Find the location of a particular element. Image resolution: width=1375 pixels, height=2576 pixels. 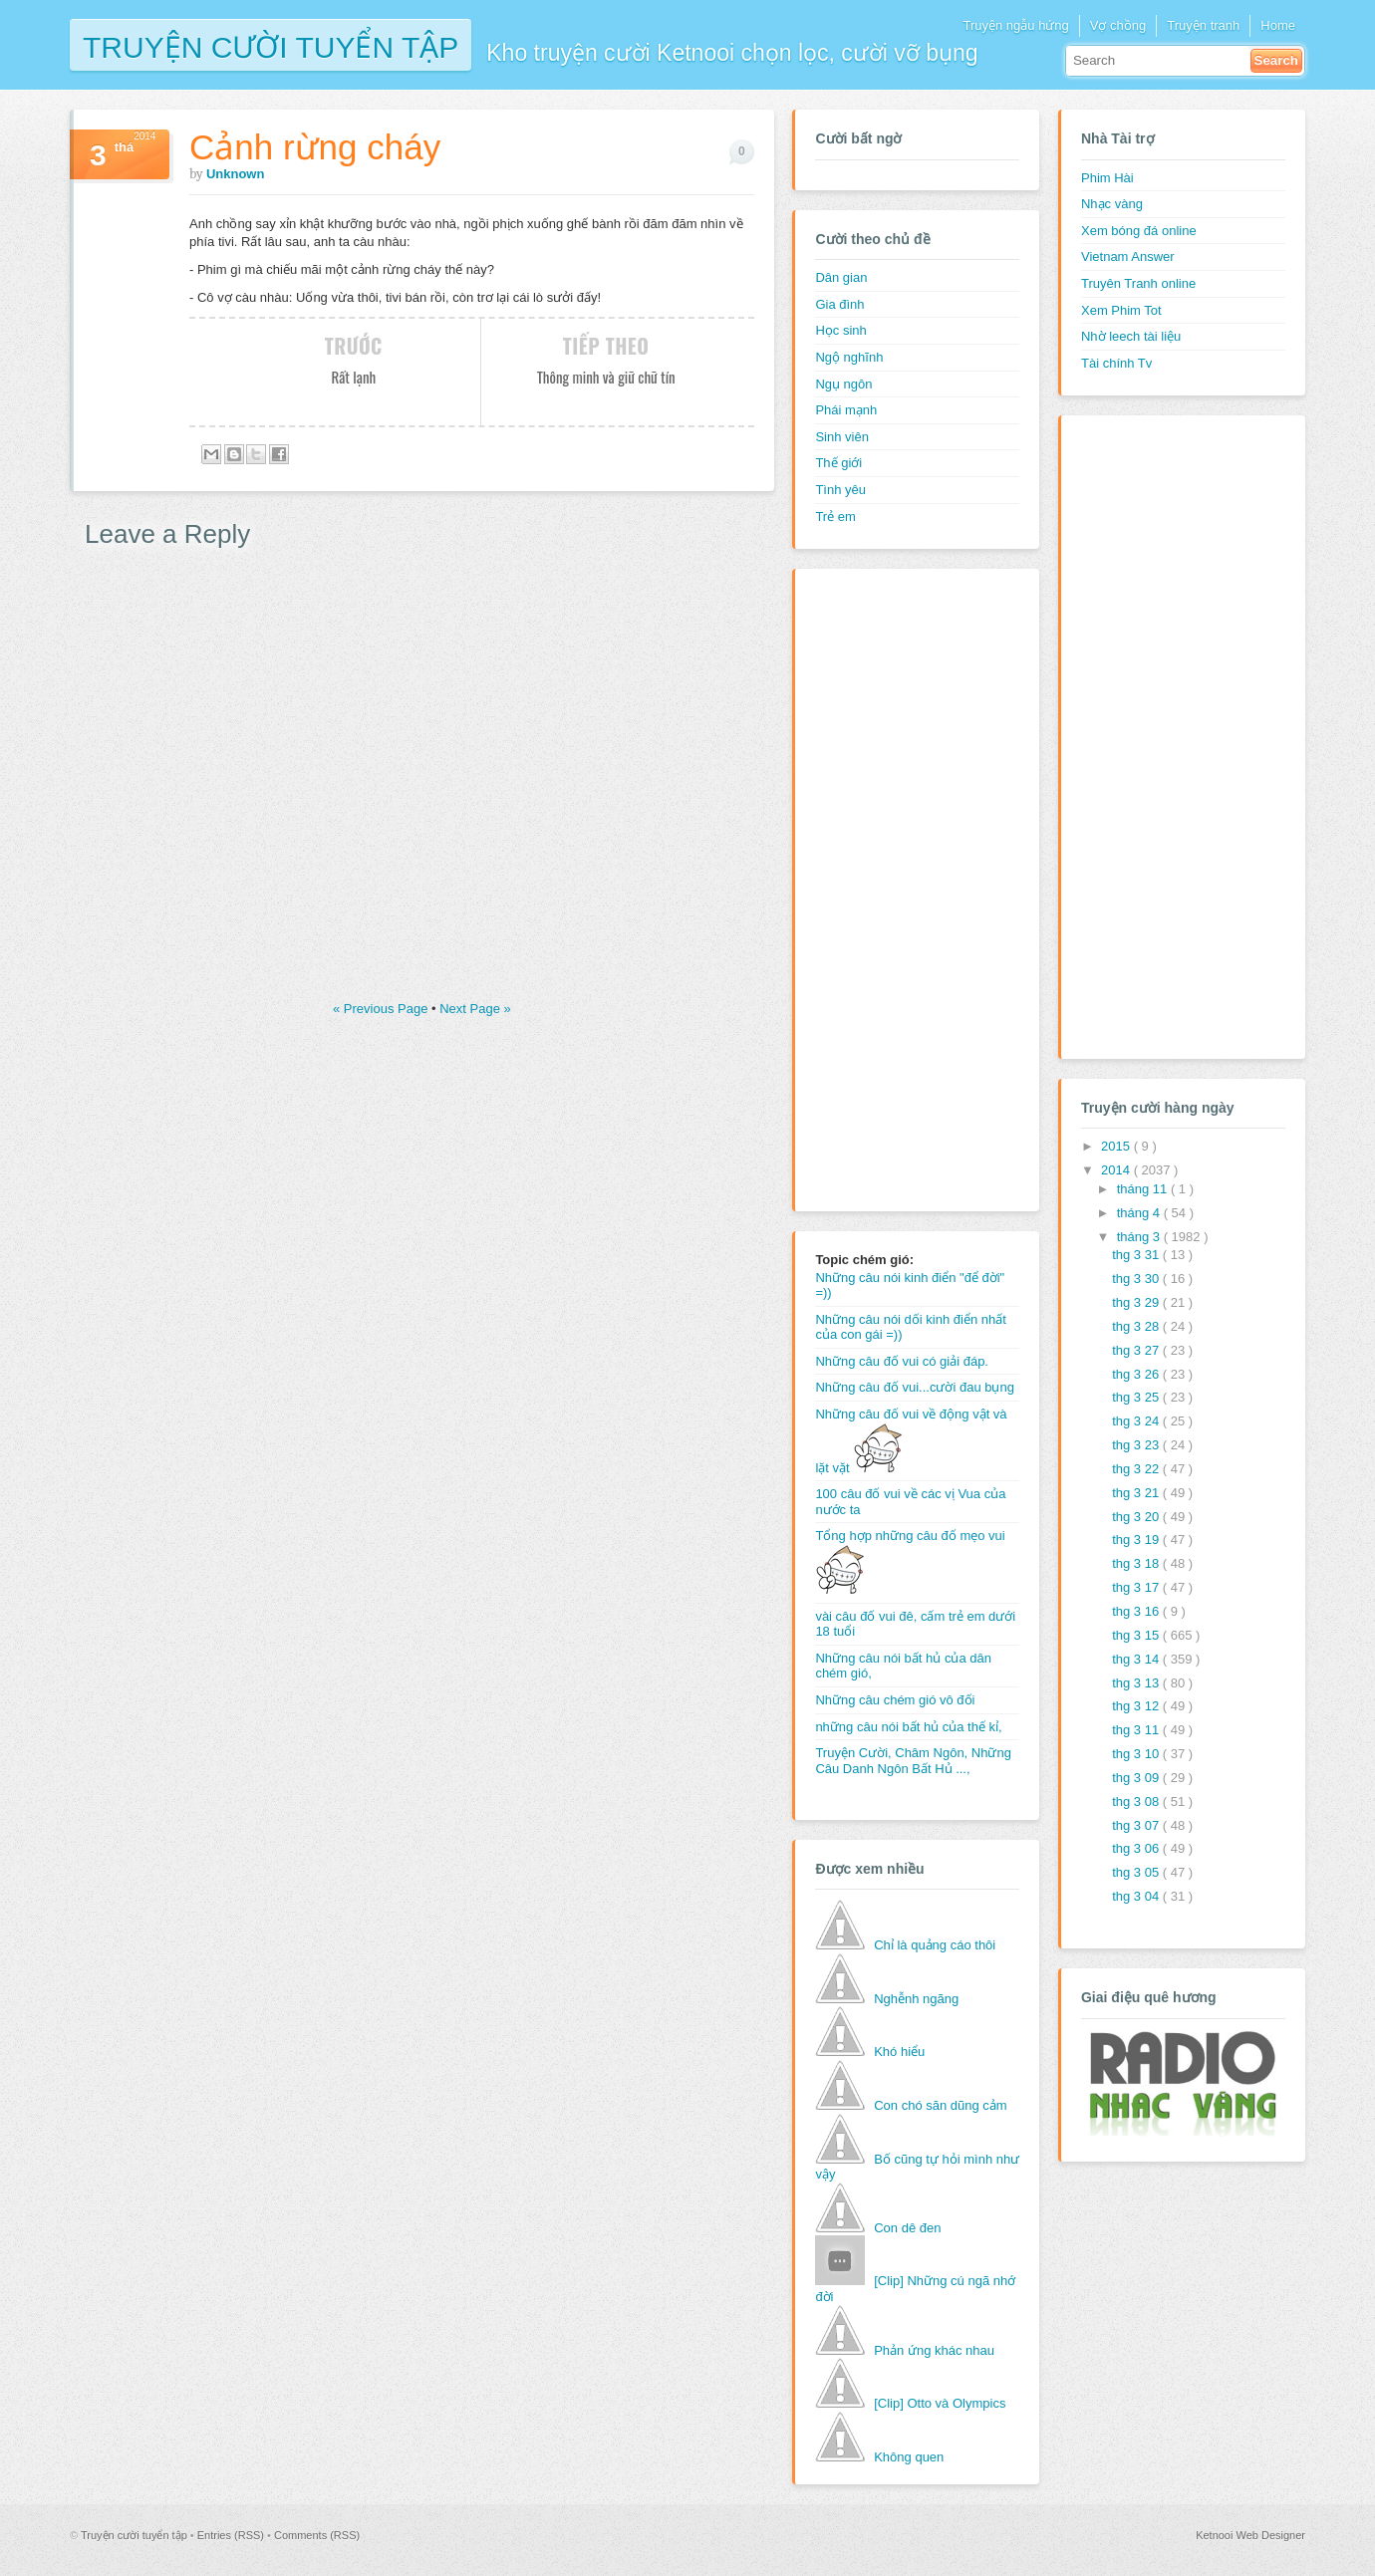

Gia đình is located at coordinates (839, 304).